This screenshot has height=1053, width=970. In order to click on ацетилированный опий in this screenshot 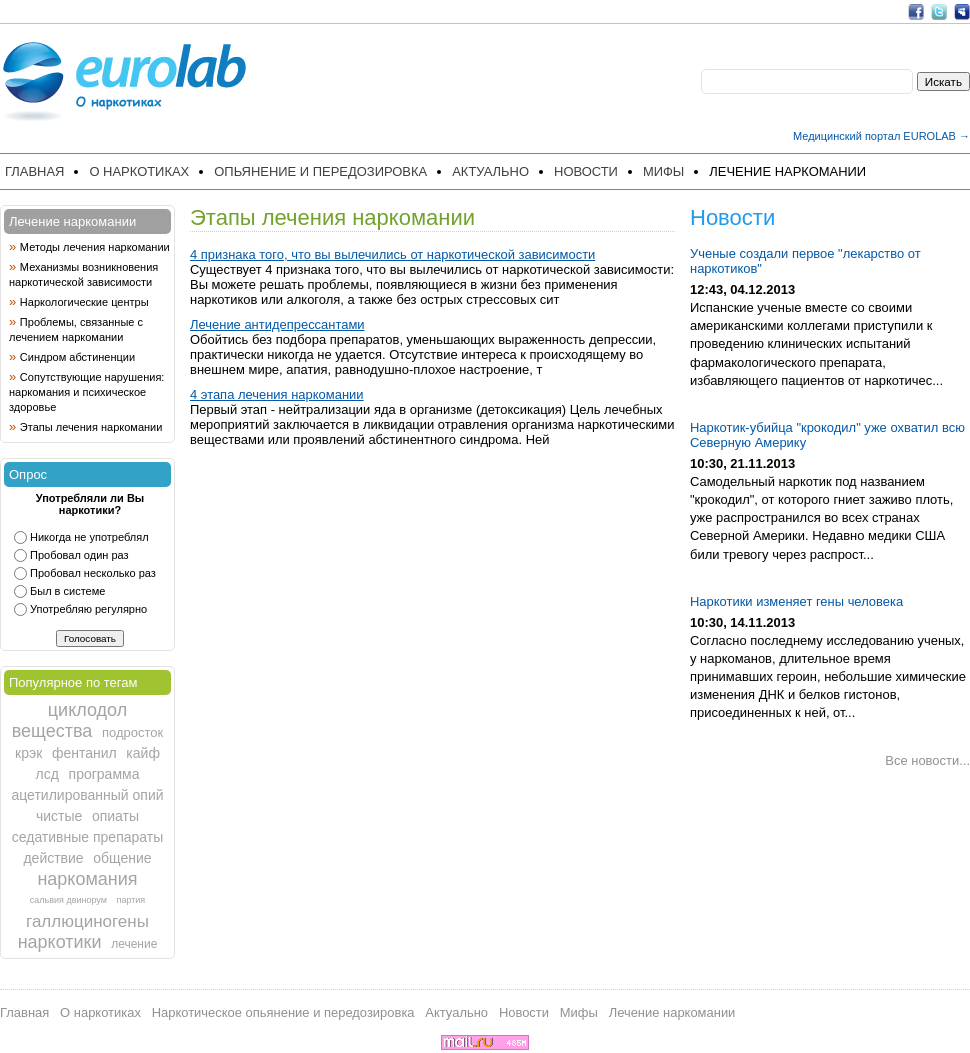, I will do `click(87, 795)`.